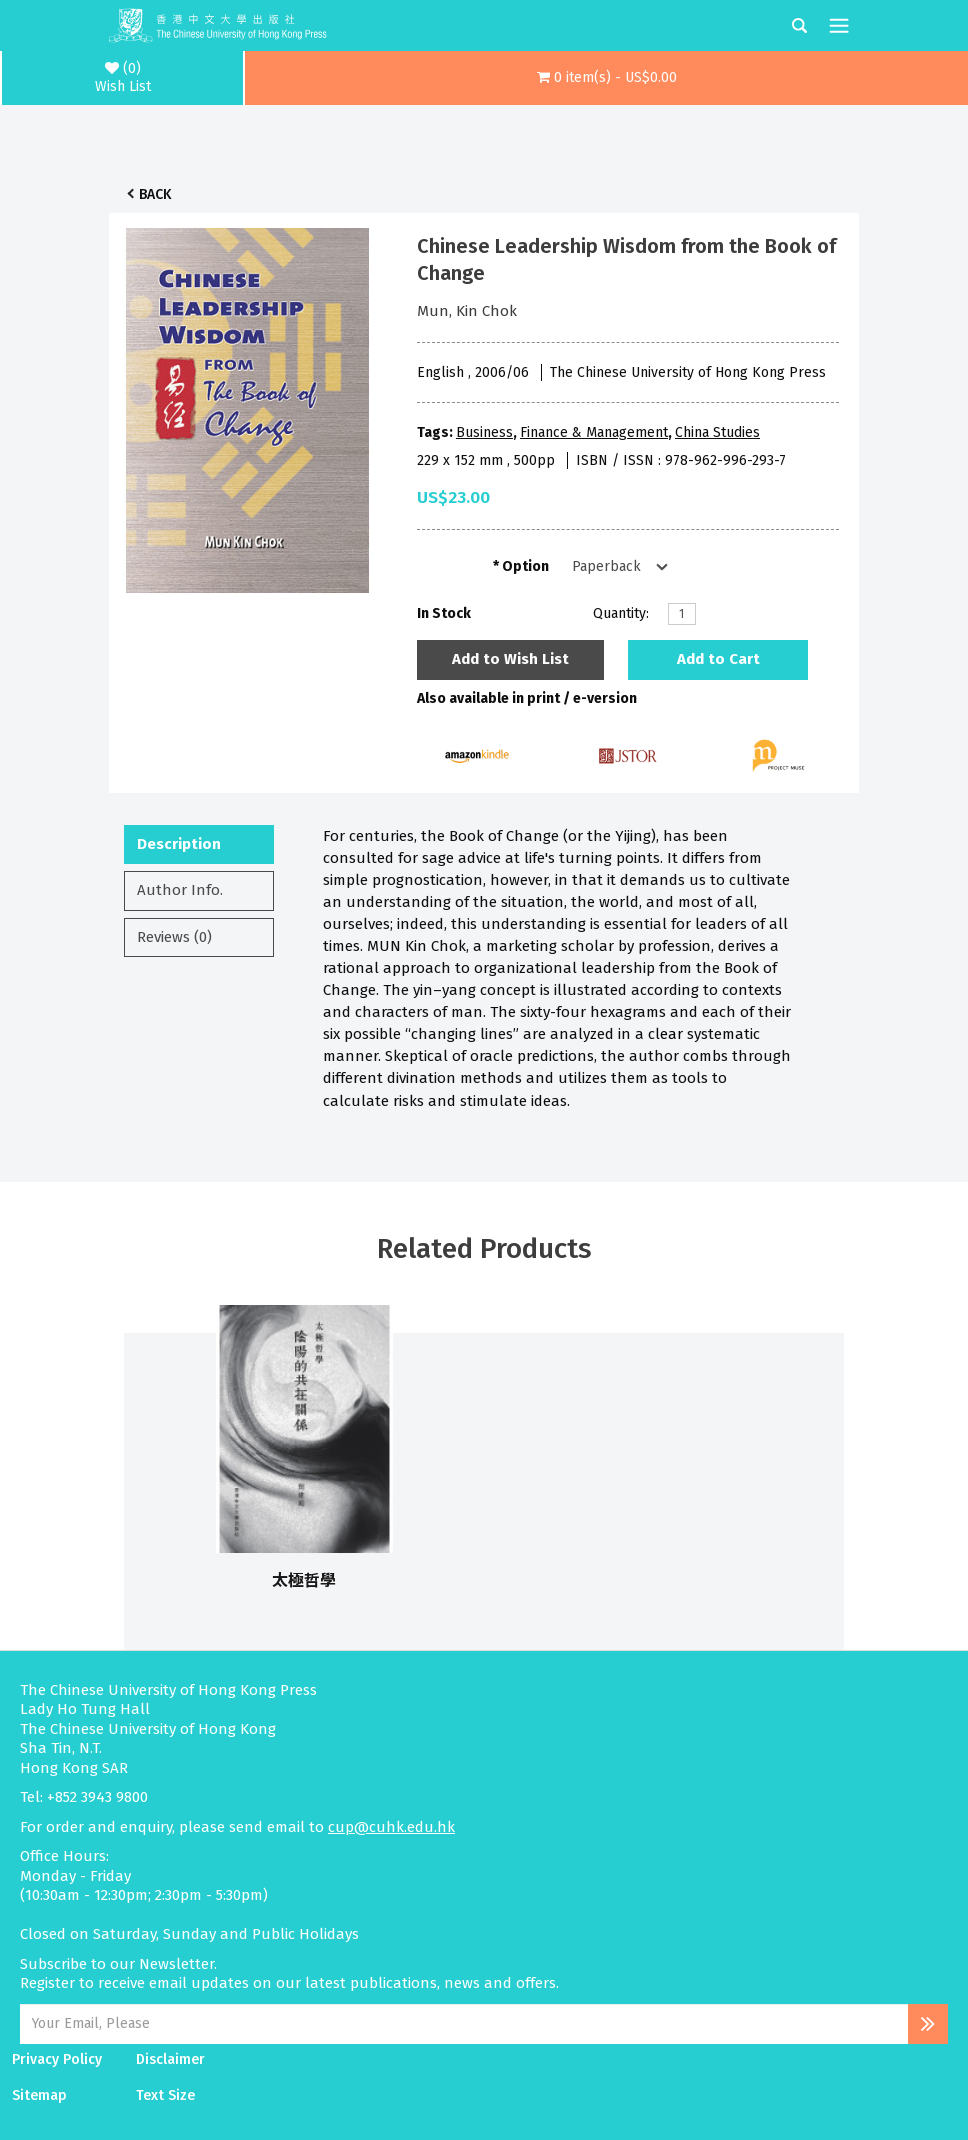 This screenshot has width=968, height=2140. I want to click on Text Size, so click(165, 2095).